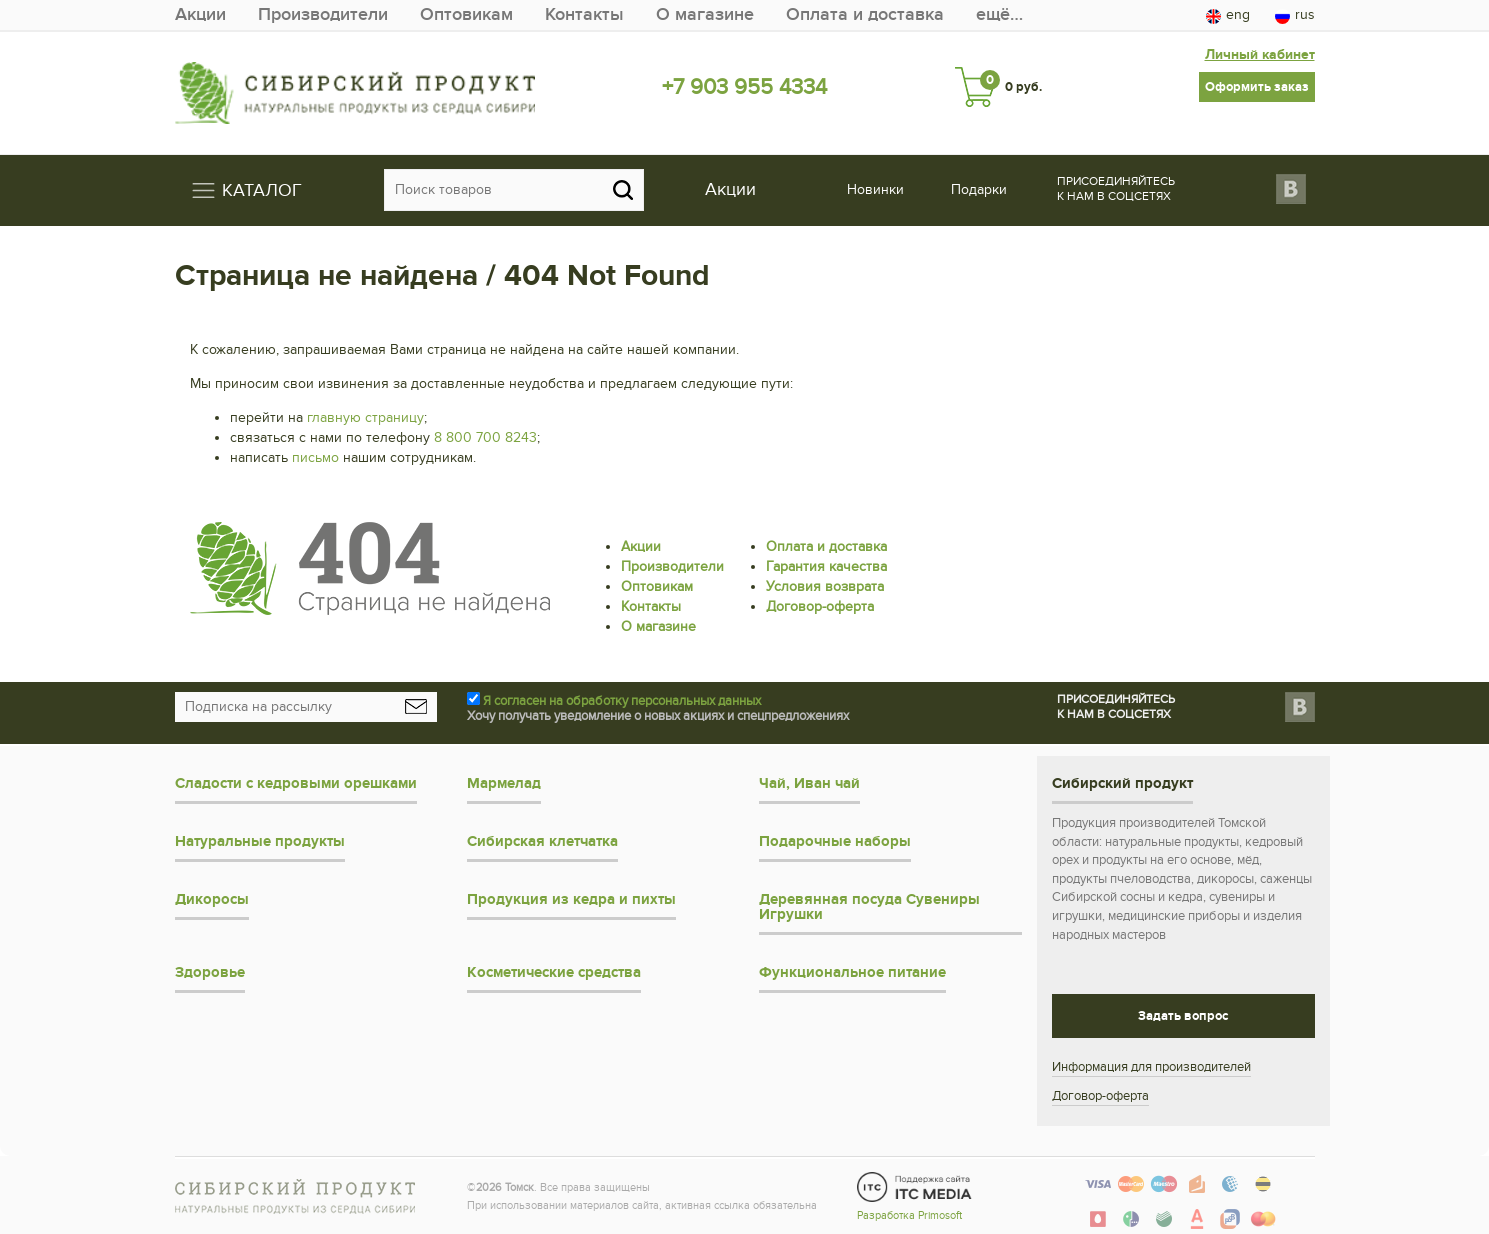 The height and width of the screenshot is (1234, 1489). What do you see at coordinates (1228, 15) in the screenshot?
I see `eng` at bounding box center [1228, 15].